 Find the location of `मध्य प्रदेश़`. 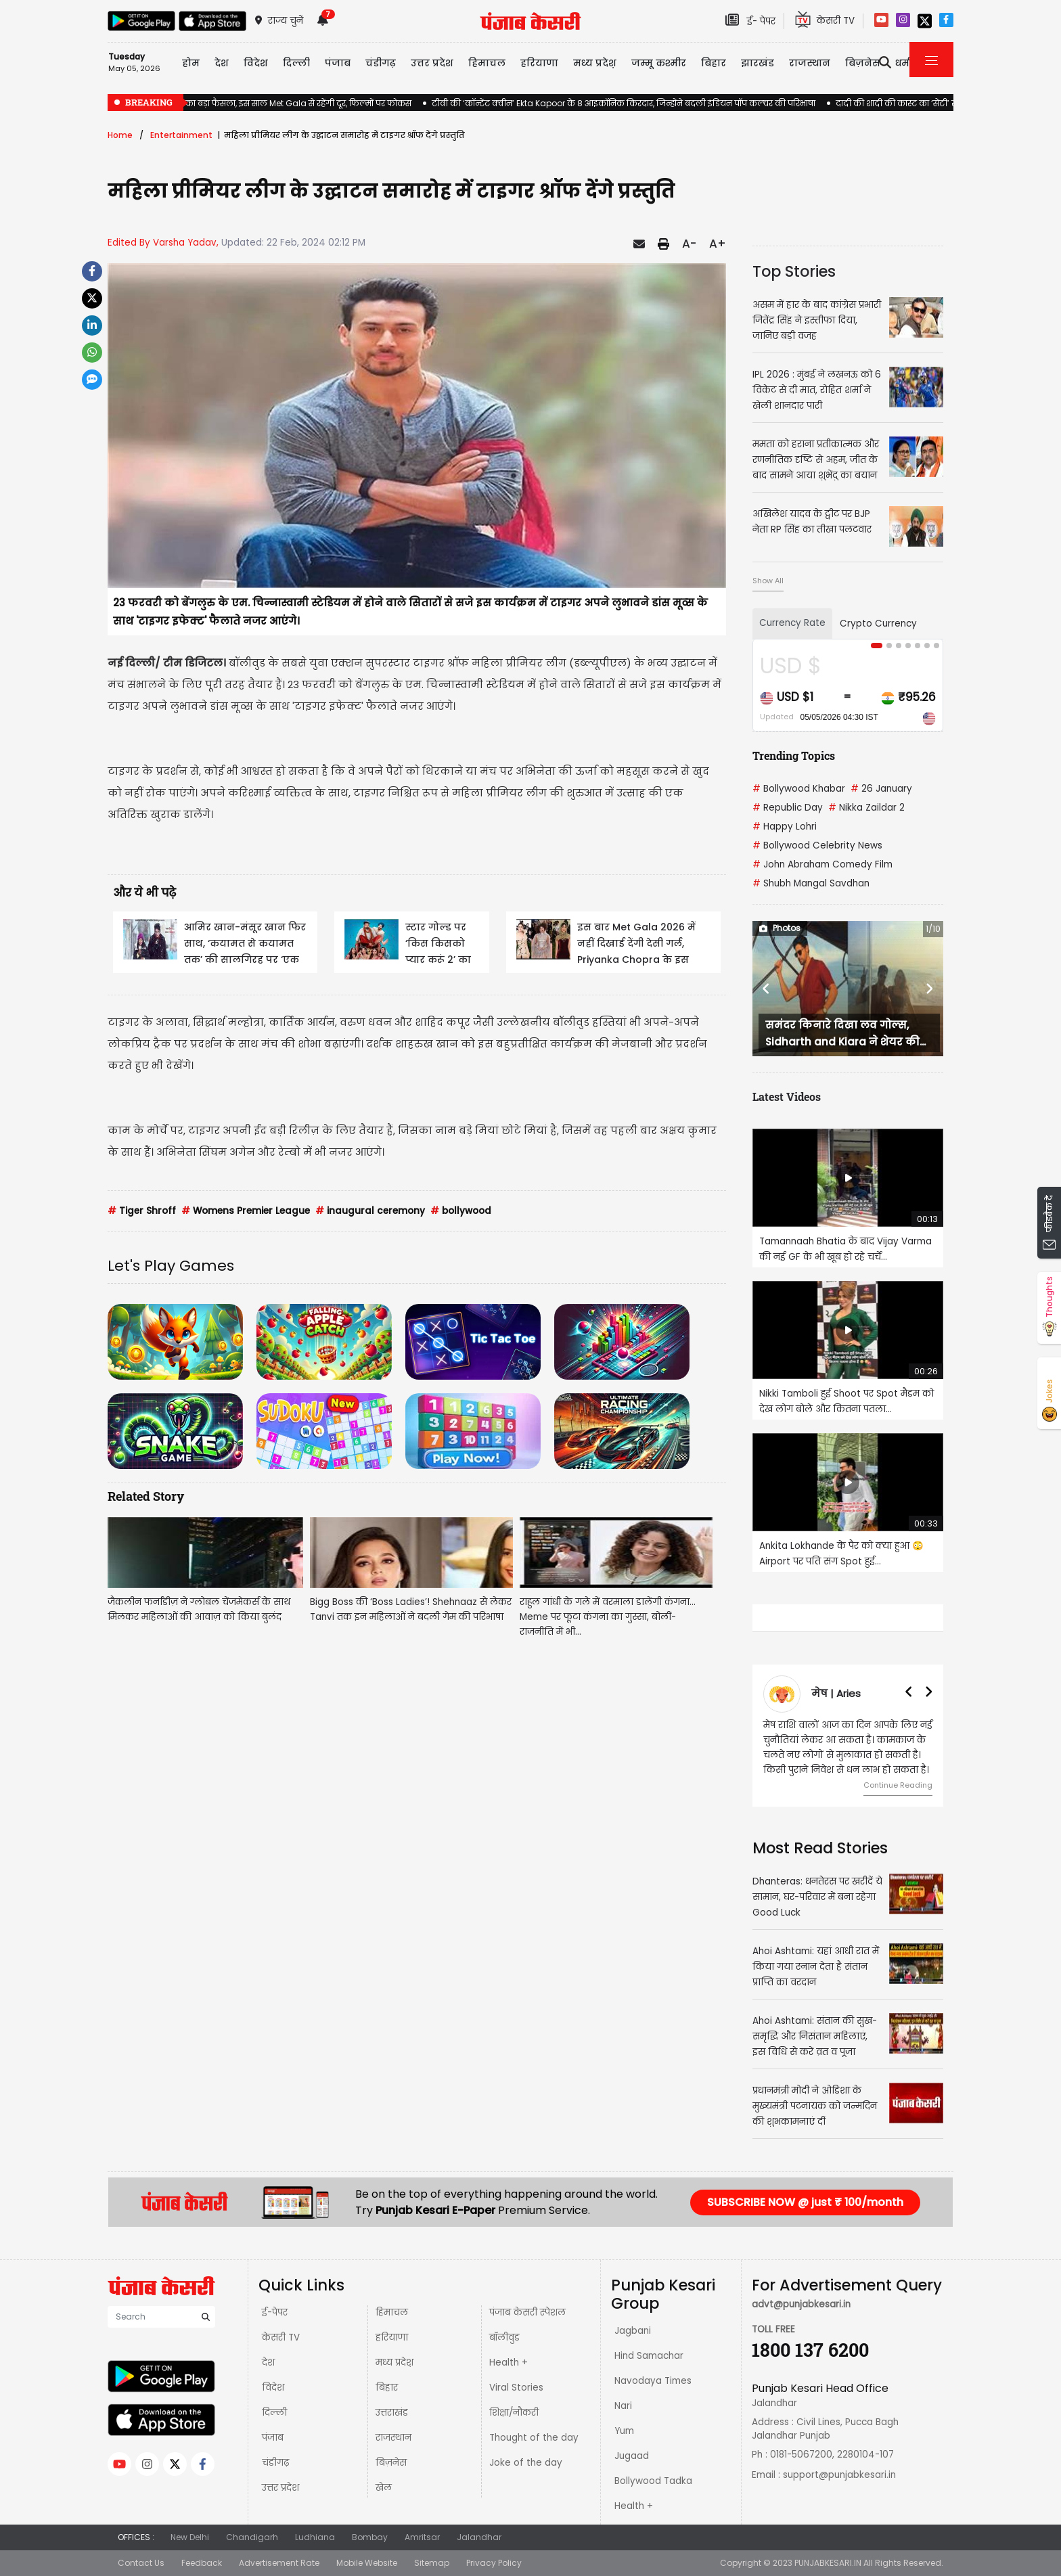

मध्य प्रदेश़ is located at coordinates (594, 63).